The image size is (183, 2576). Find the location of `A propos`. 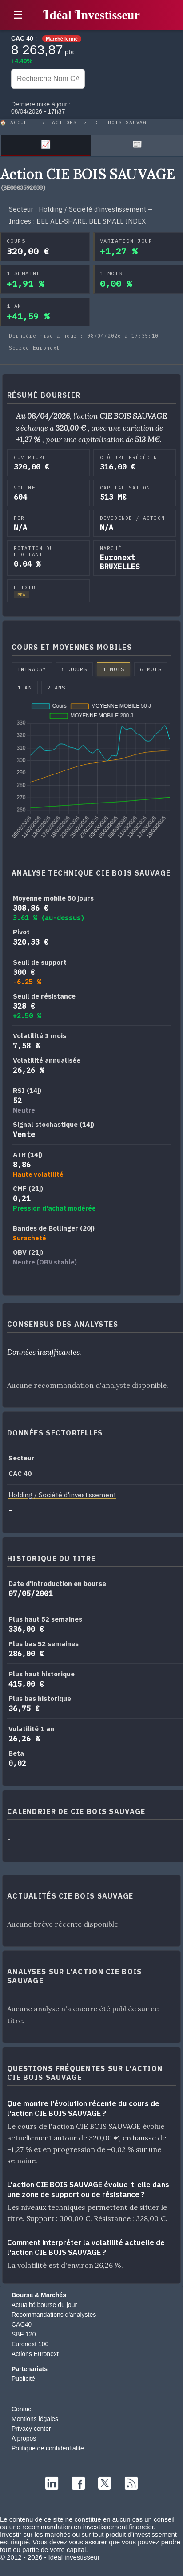

A propos is located at coordinates (24, 2438).